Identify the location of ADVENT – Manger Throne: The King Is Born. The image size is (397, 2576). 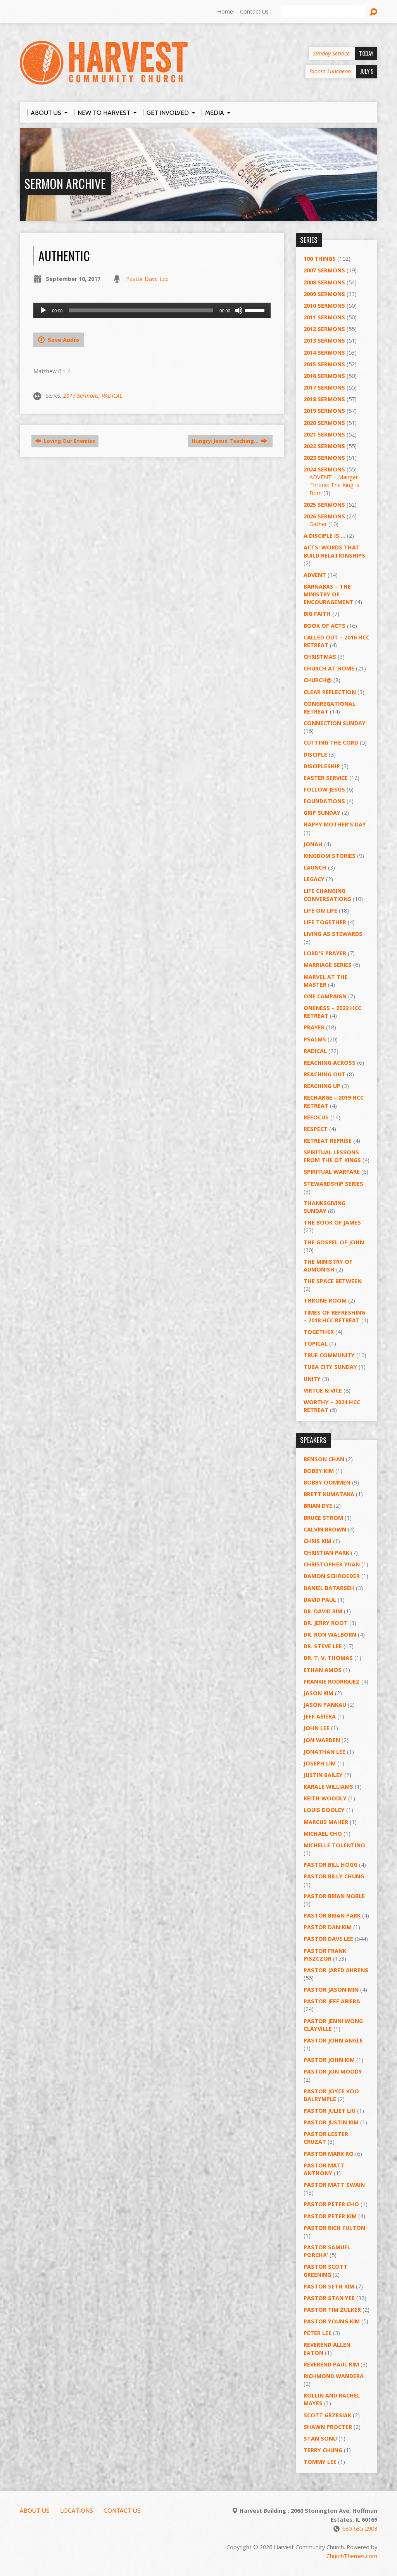
(334, 484).